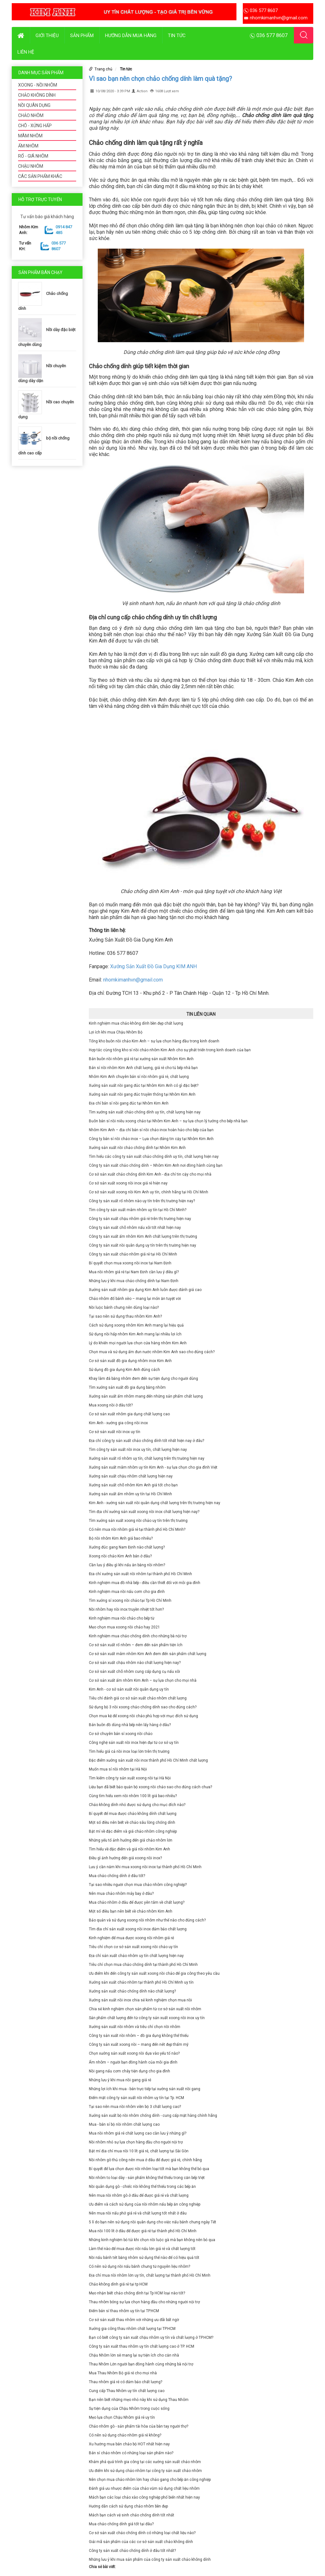 This screenshot has width=325, height=2576. Describe the element at coordinates (146, 1396) in the screenshot. I see `Xưởng sản xuất ấm nhôm mang đến những sản phẩm chất lượng` at that location.